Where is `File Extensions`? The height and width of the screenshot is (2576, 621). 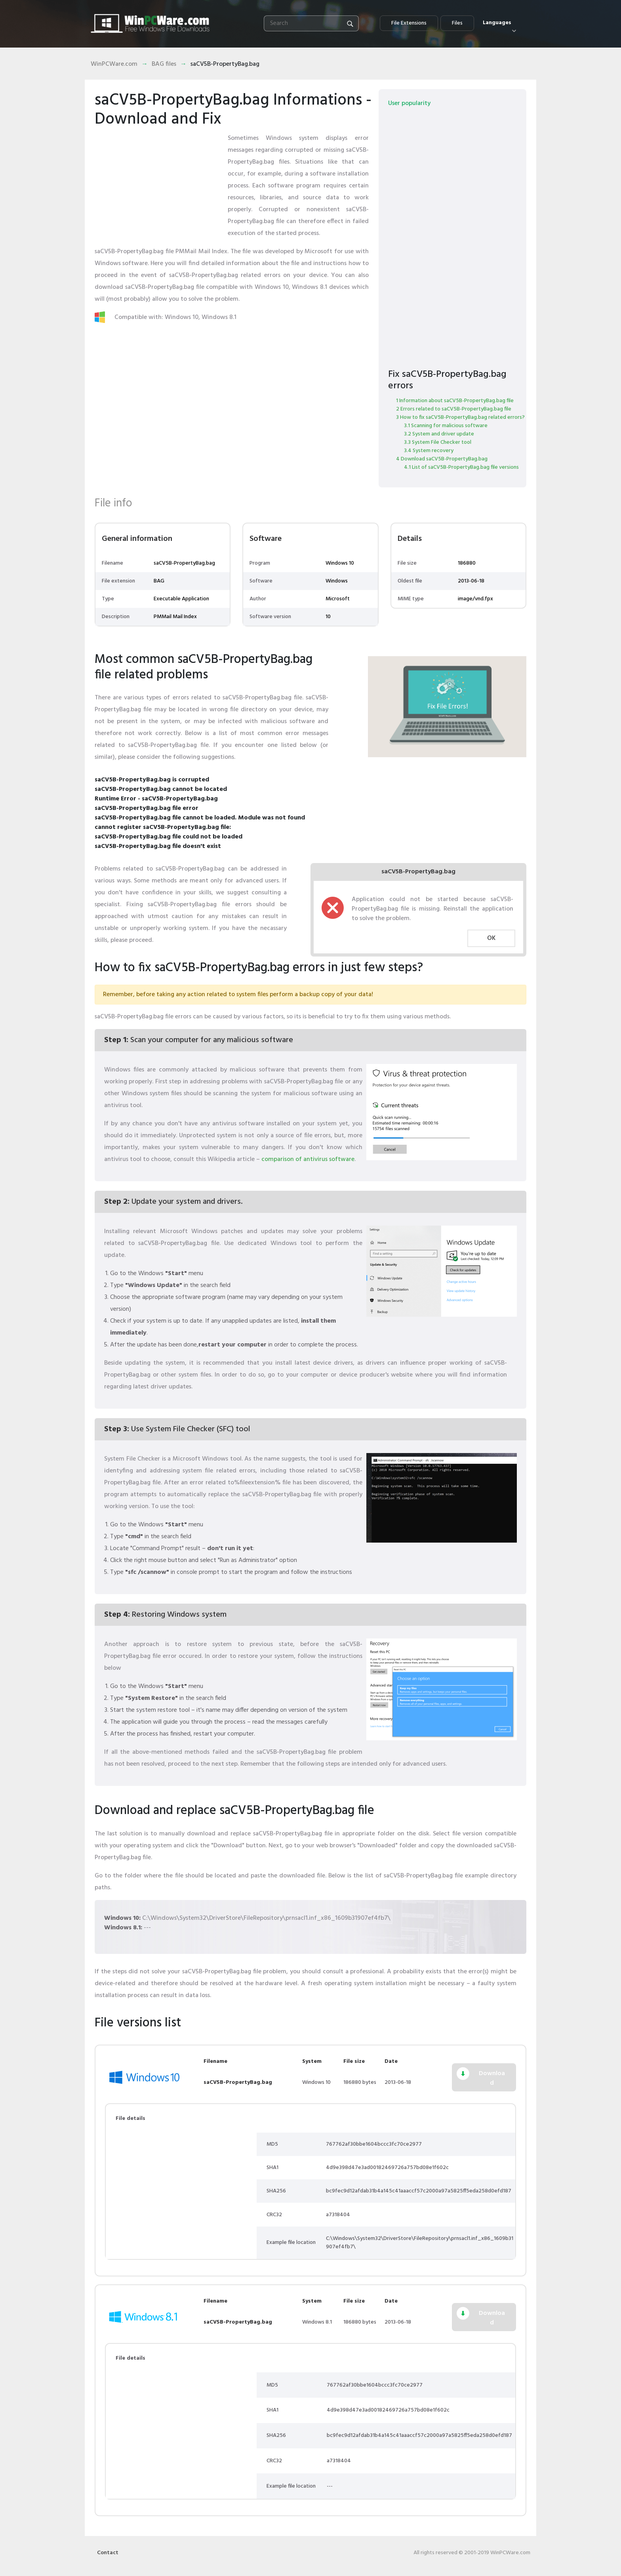 File Extensions is located at coordinates (409, 23).